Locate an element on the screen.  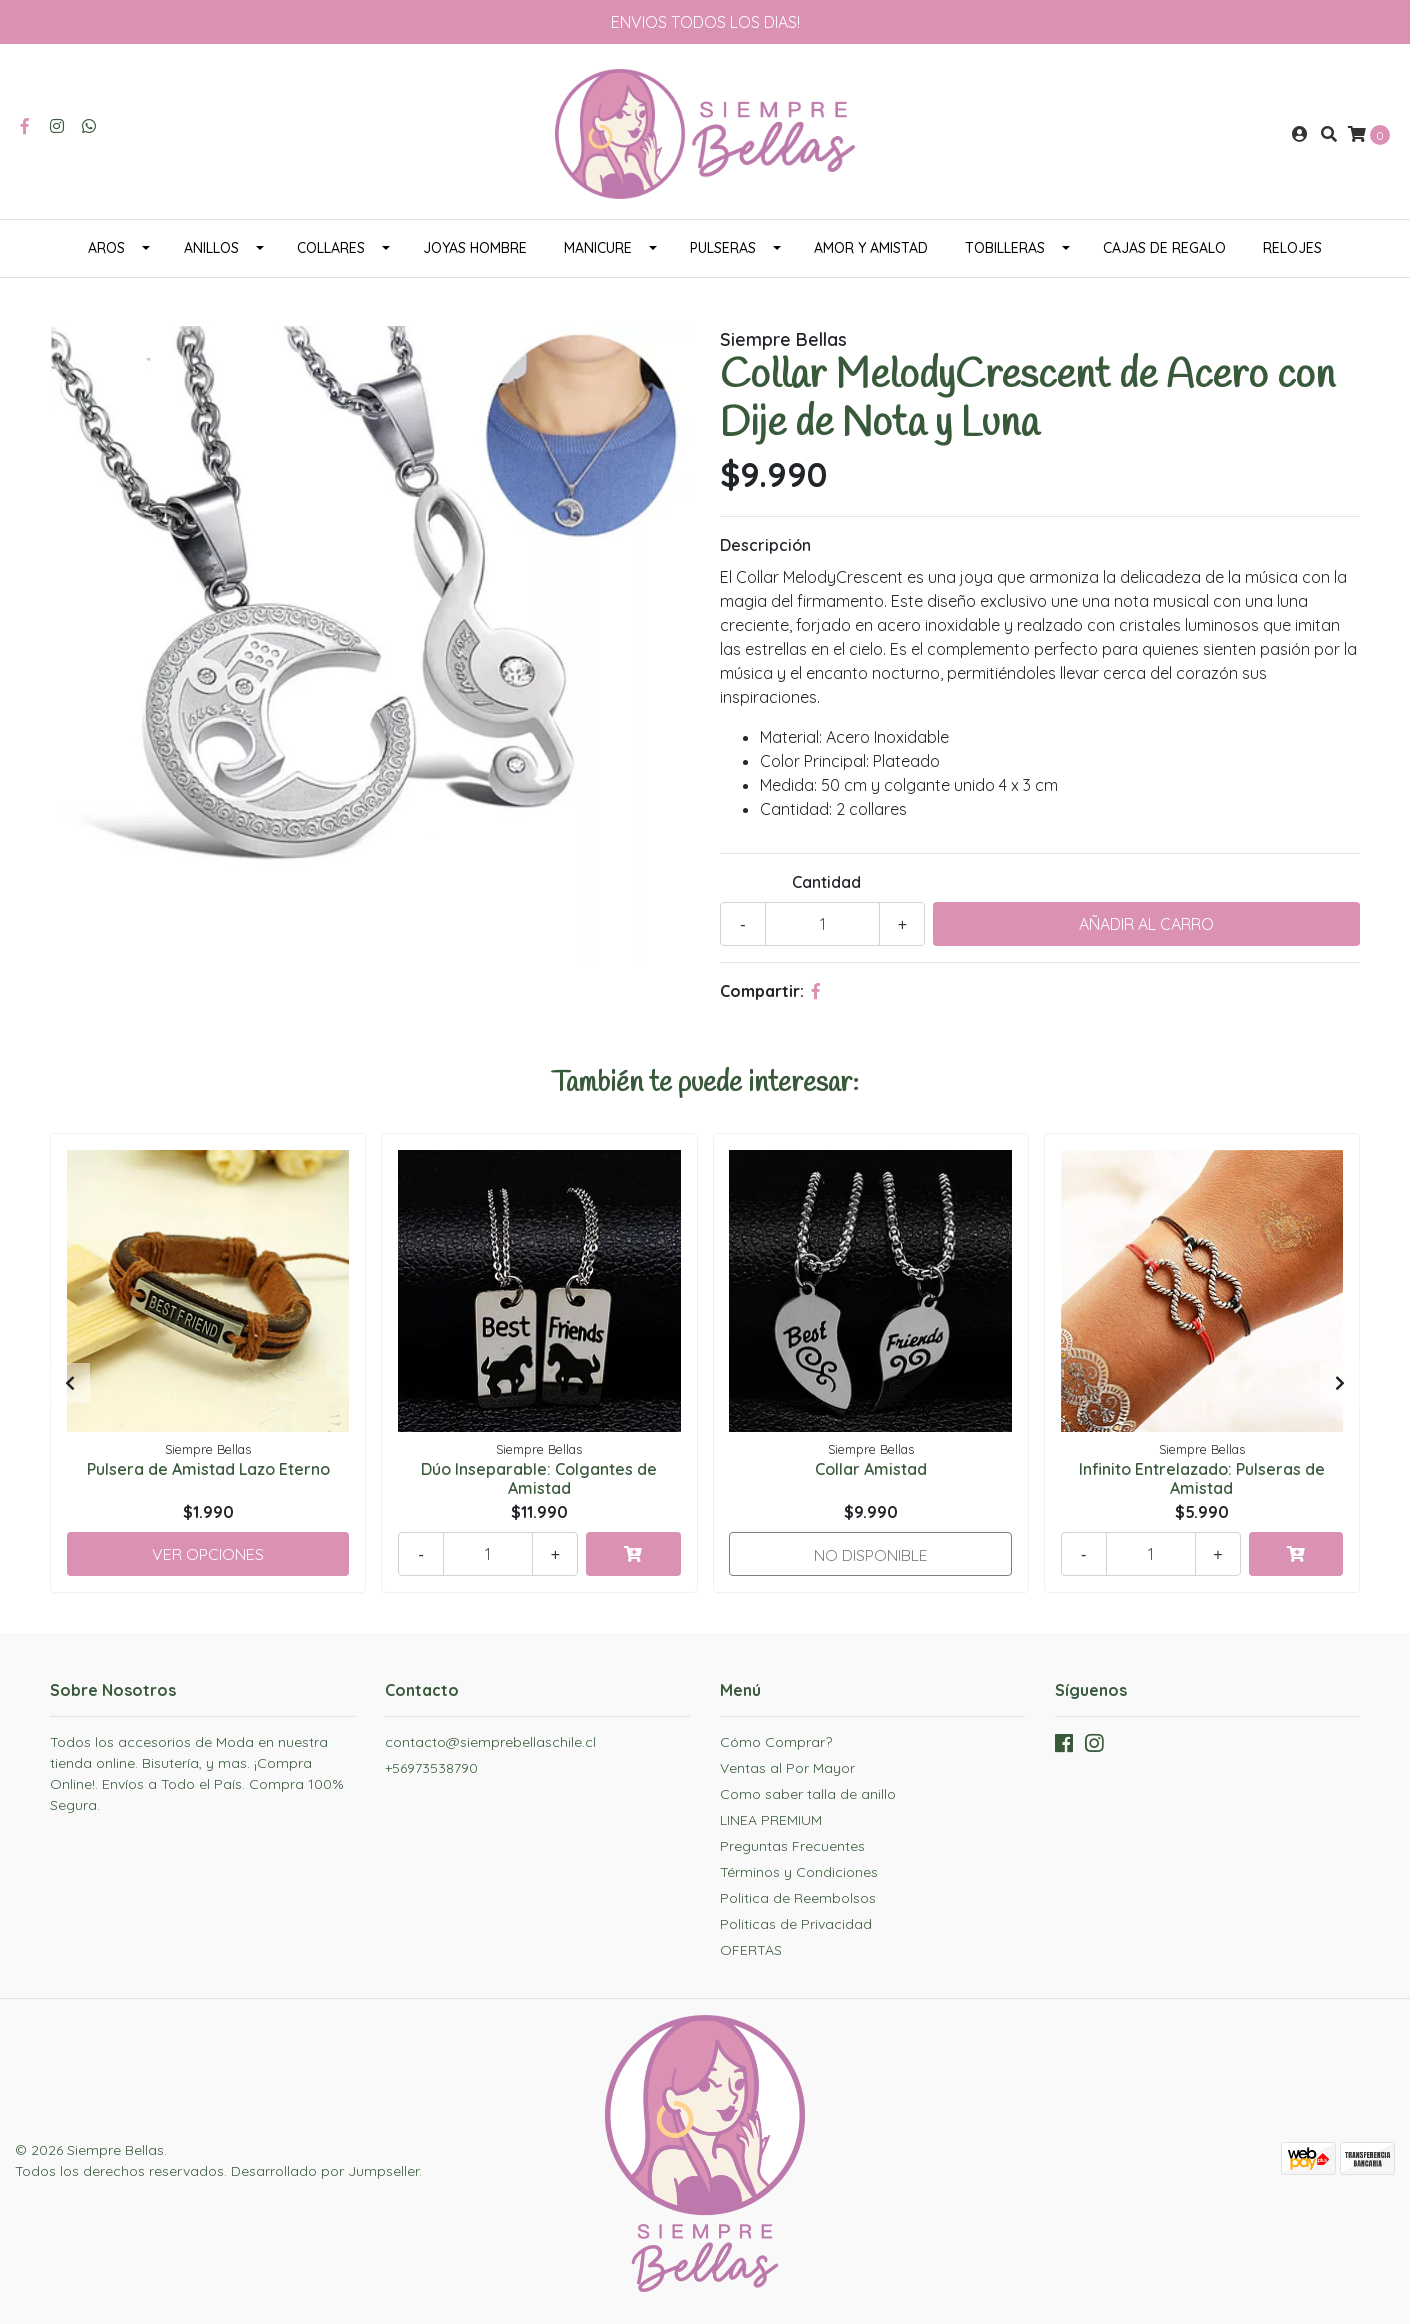
CAJAS DE REGALO is located at coordinates (1164, 248).